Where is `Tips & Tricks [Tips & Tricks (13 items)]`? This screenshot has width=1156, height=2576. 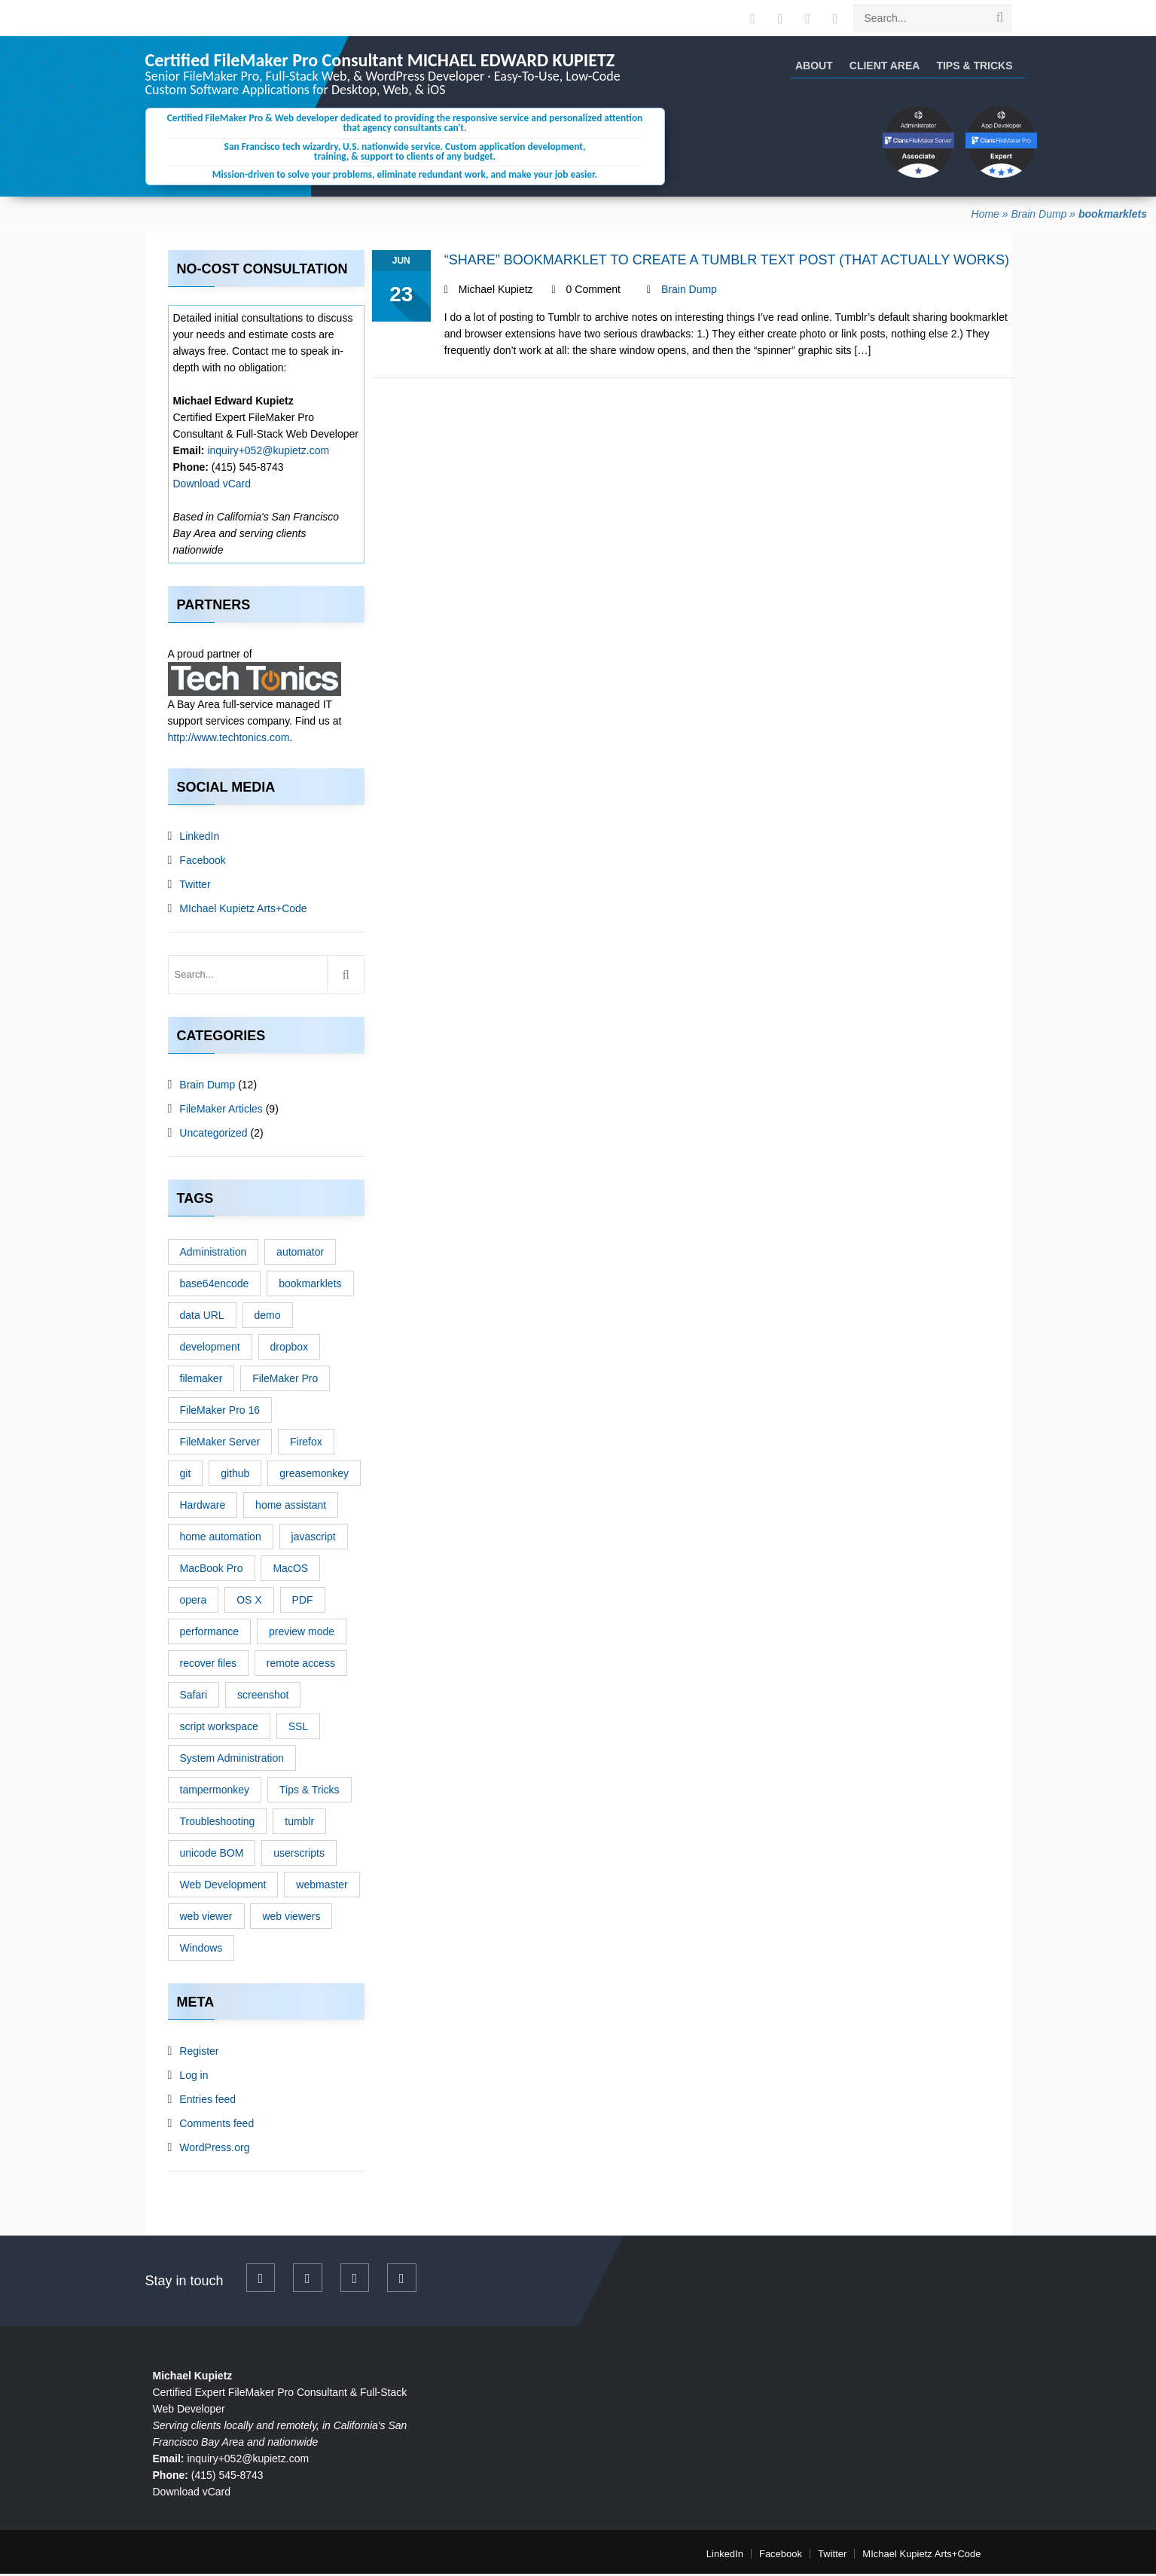
Tips & Tricks [Tips & Tricks (13 items)] is located at coordinates (309, 1792).